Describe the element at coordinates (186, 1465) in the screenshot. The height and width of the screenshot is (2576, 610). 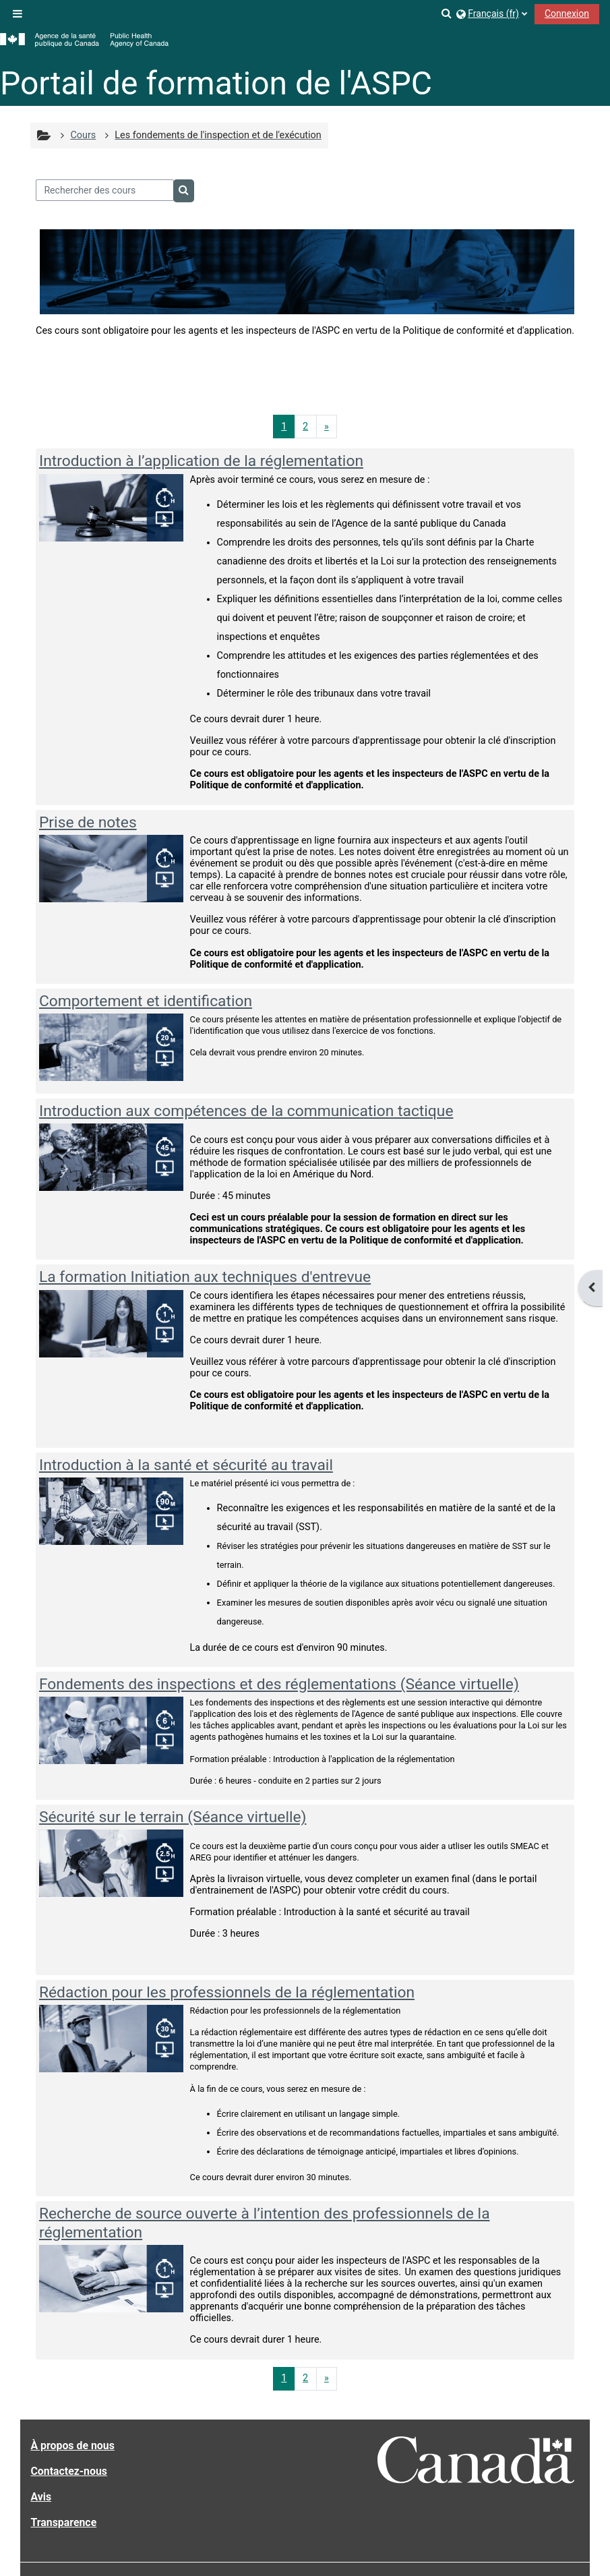
I see `Introduction à la santé et sécurité au travail` at that location.